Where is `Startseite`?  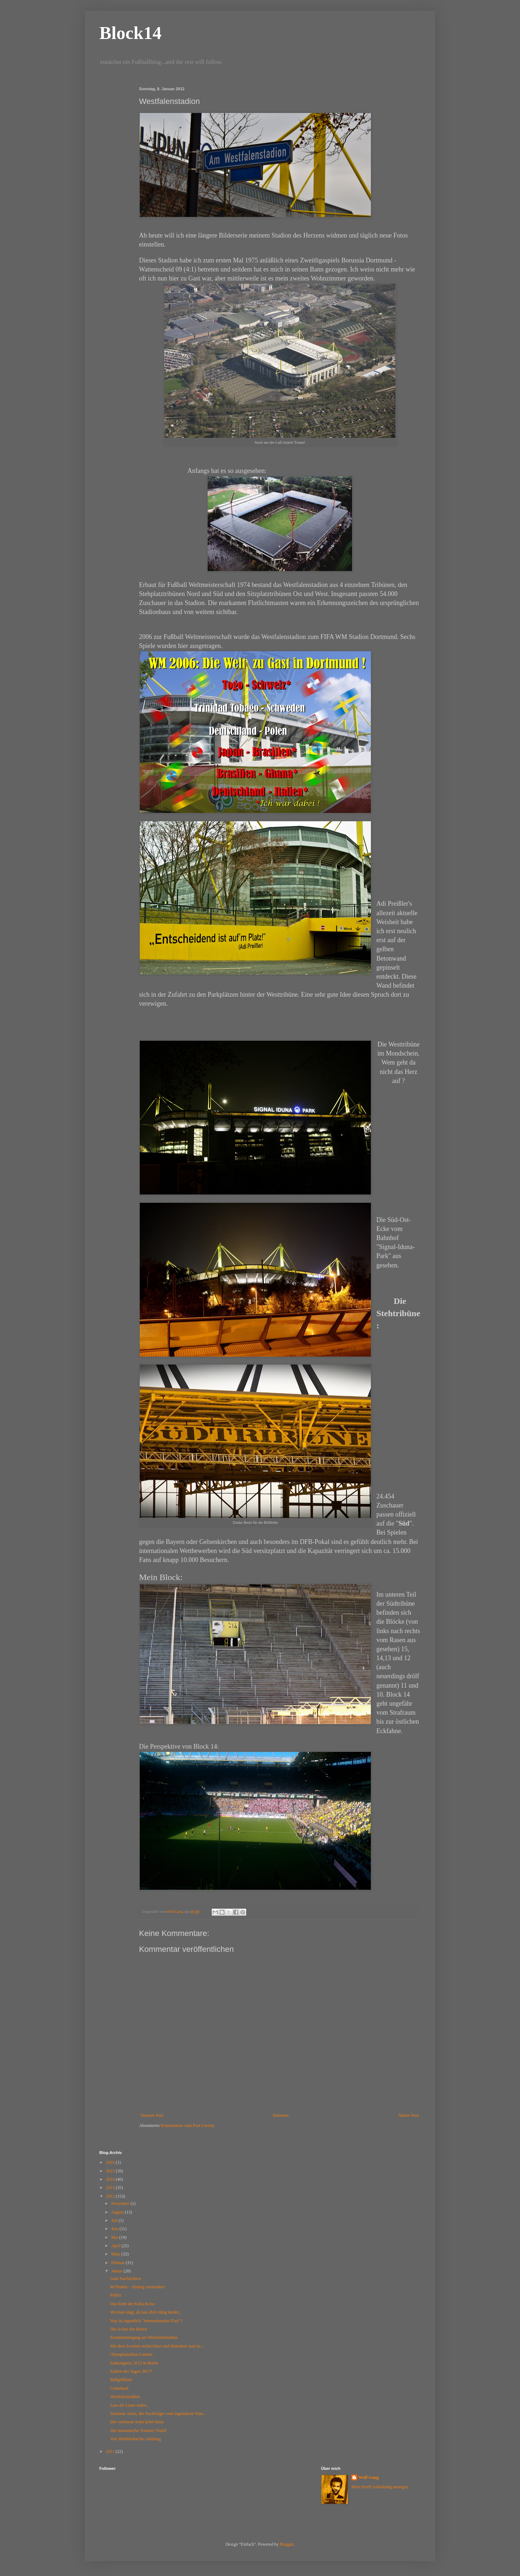
Startseite is located at coordinates (281, 2115).